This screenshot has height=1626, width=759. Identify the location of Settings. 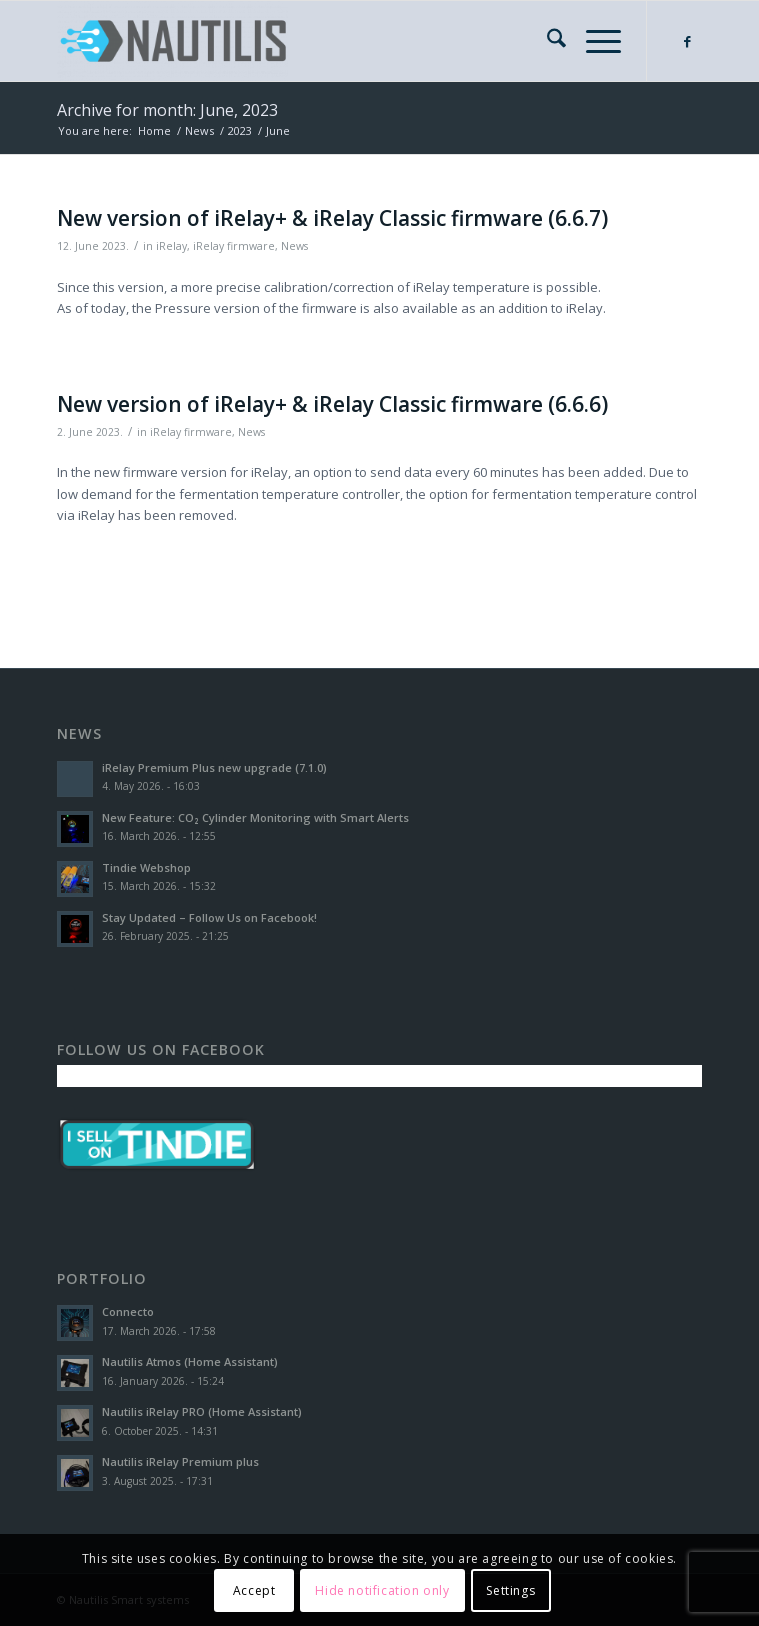
(510, 1590).